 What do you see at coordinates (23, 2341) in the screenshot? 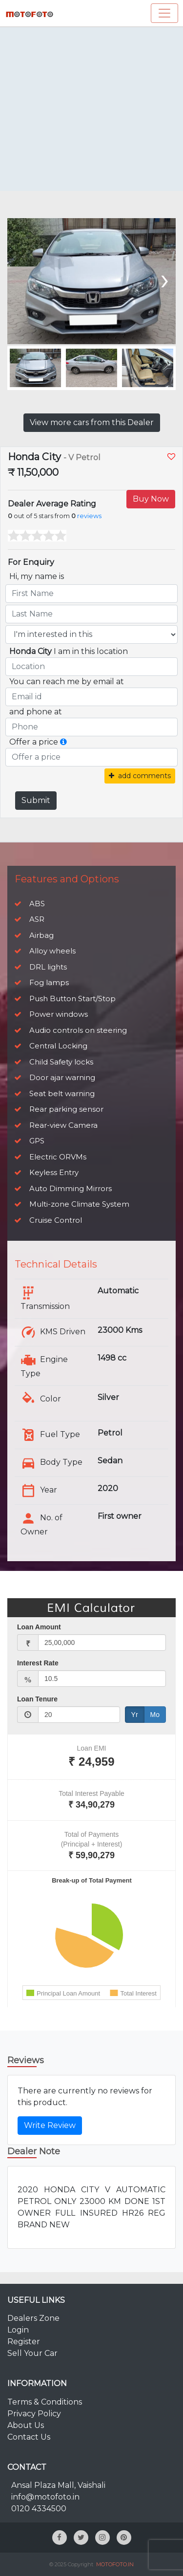
I see `Register` at bounding box center [23, 2341].